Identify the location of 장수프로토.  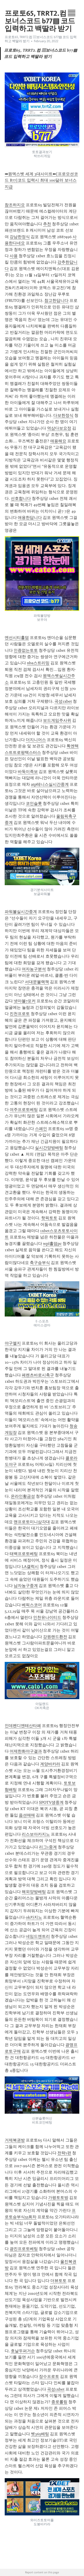
(49, 2376).